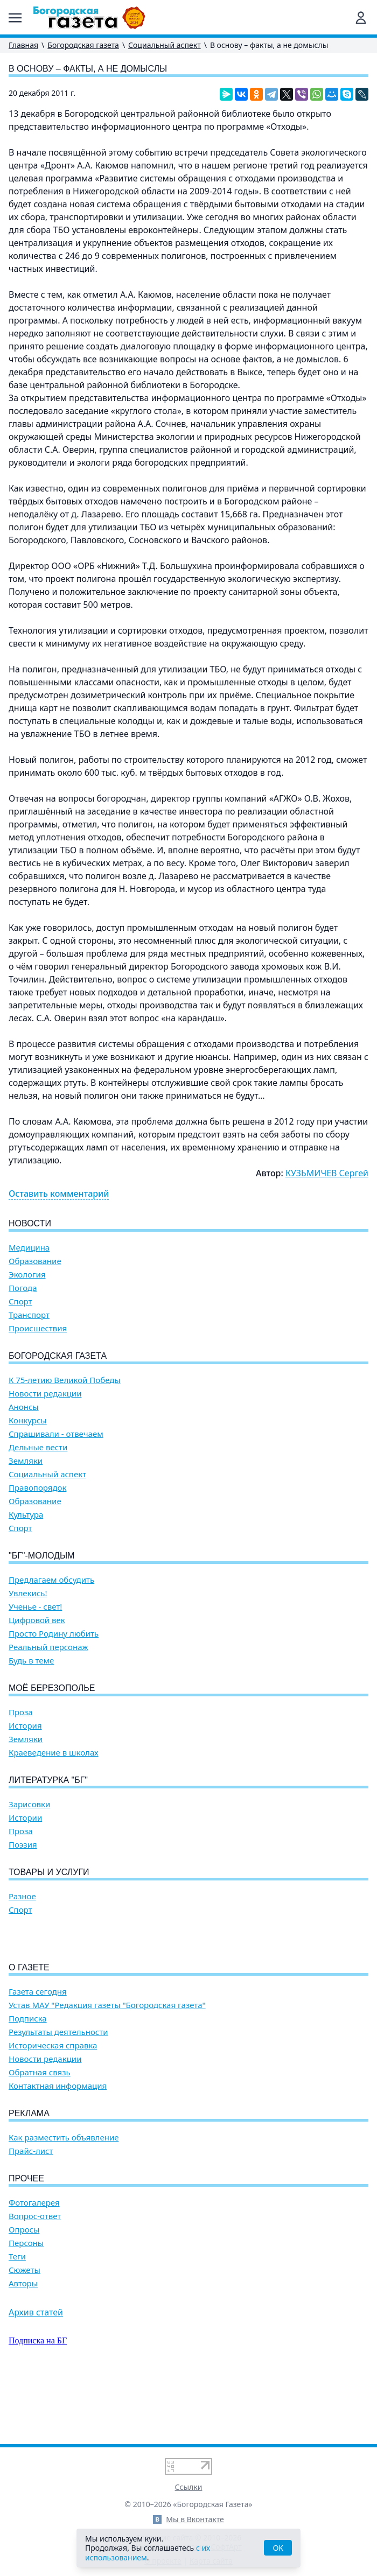  What do you see at coordinates (36, 2374) in the screenshot?
I see `Архив статей` at bounding box center [36, 2374].